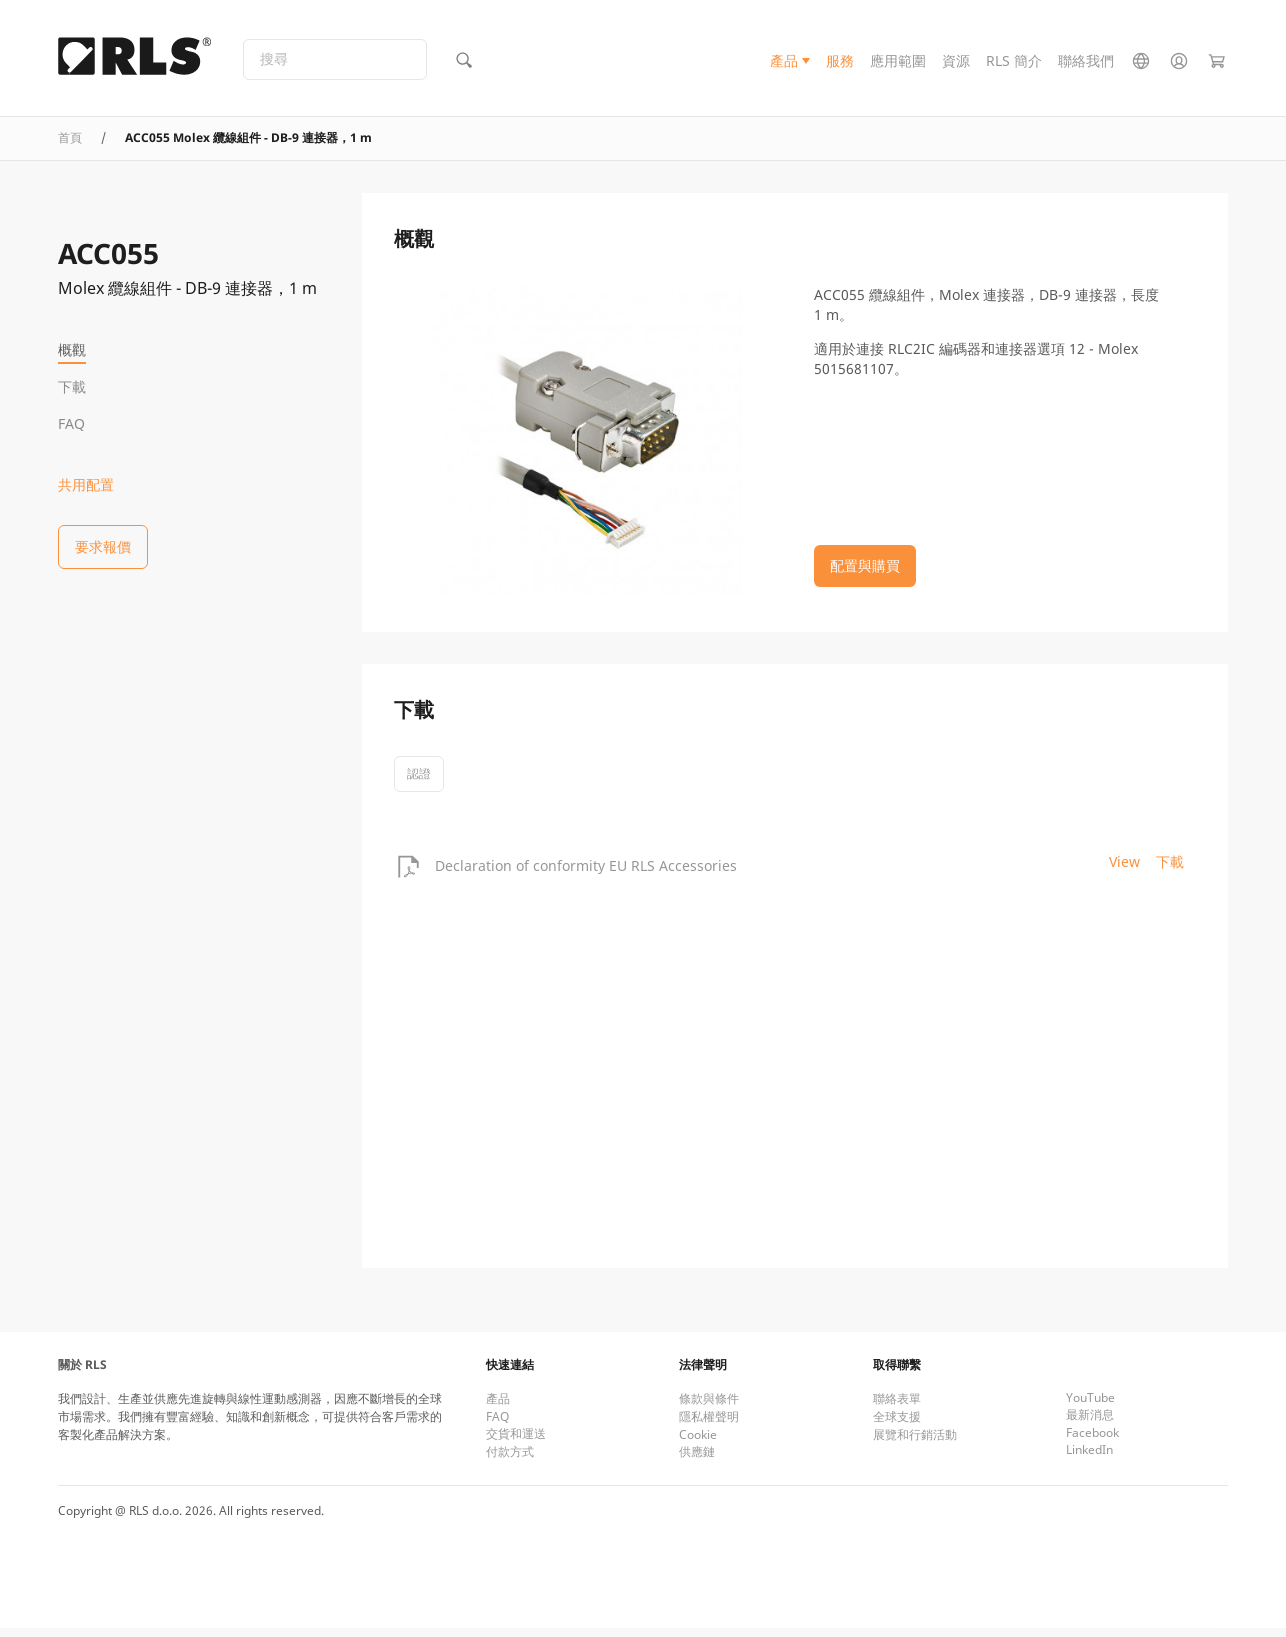  I want to click on YouTube, so click(1090, 1406).